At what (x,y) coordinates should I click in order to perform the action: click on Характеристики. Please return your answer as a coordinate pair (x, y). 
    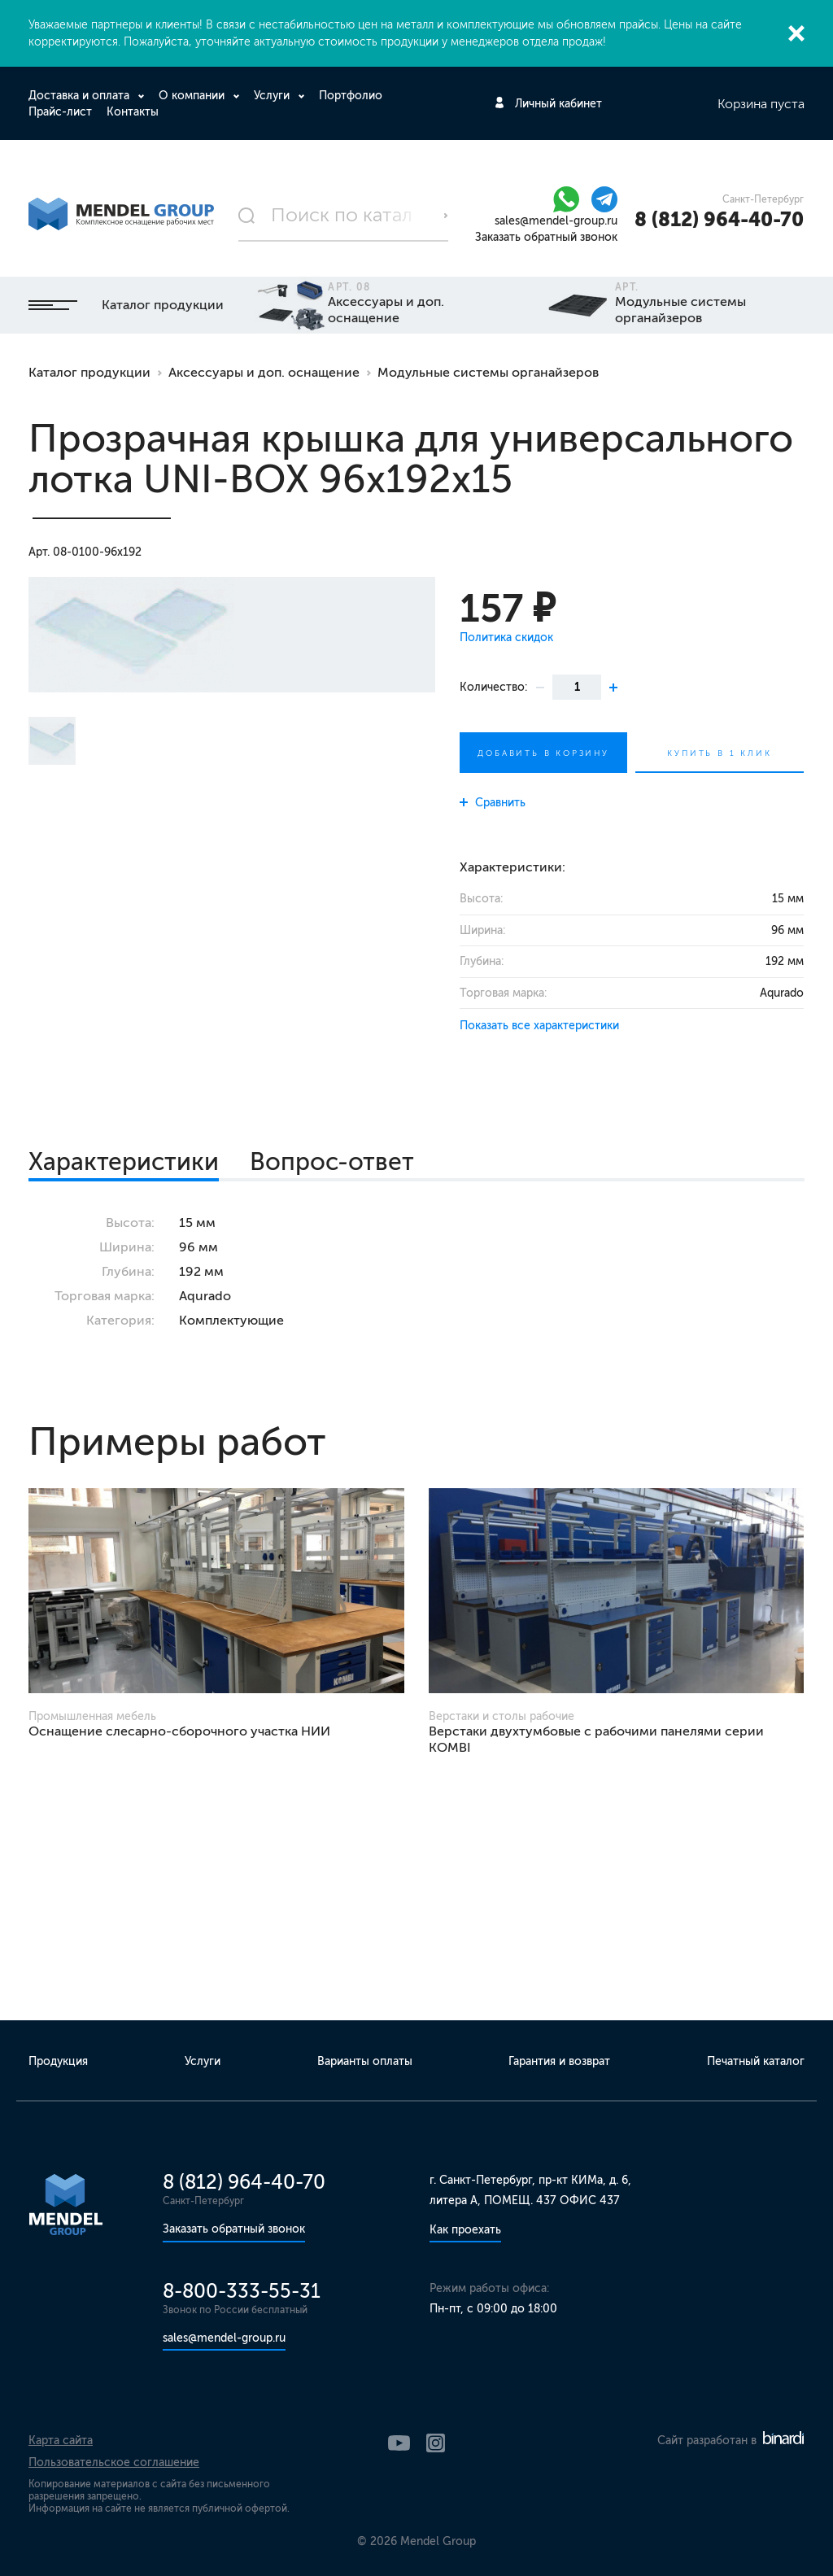
    Looking at the image, I should click on (123, 1162).